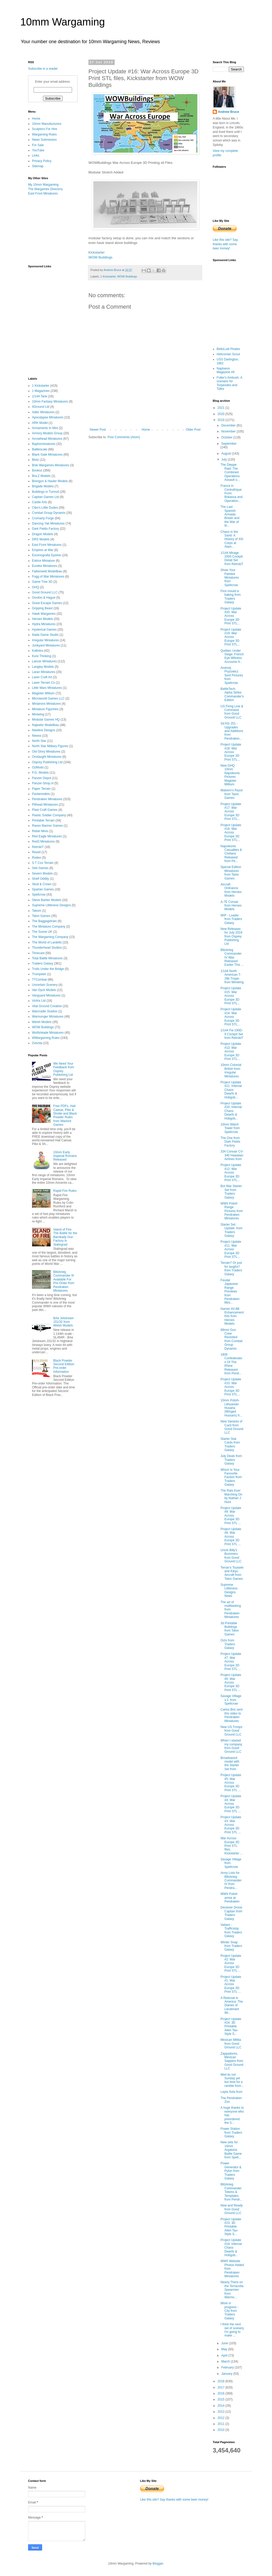  I want to click on GHQ, so click(35, 587).